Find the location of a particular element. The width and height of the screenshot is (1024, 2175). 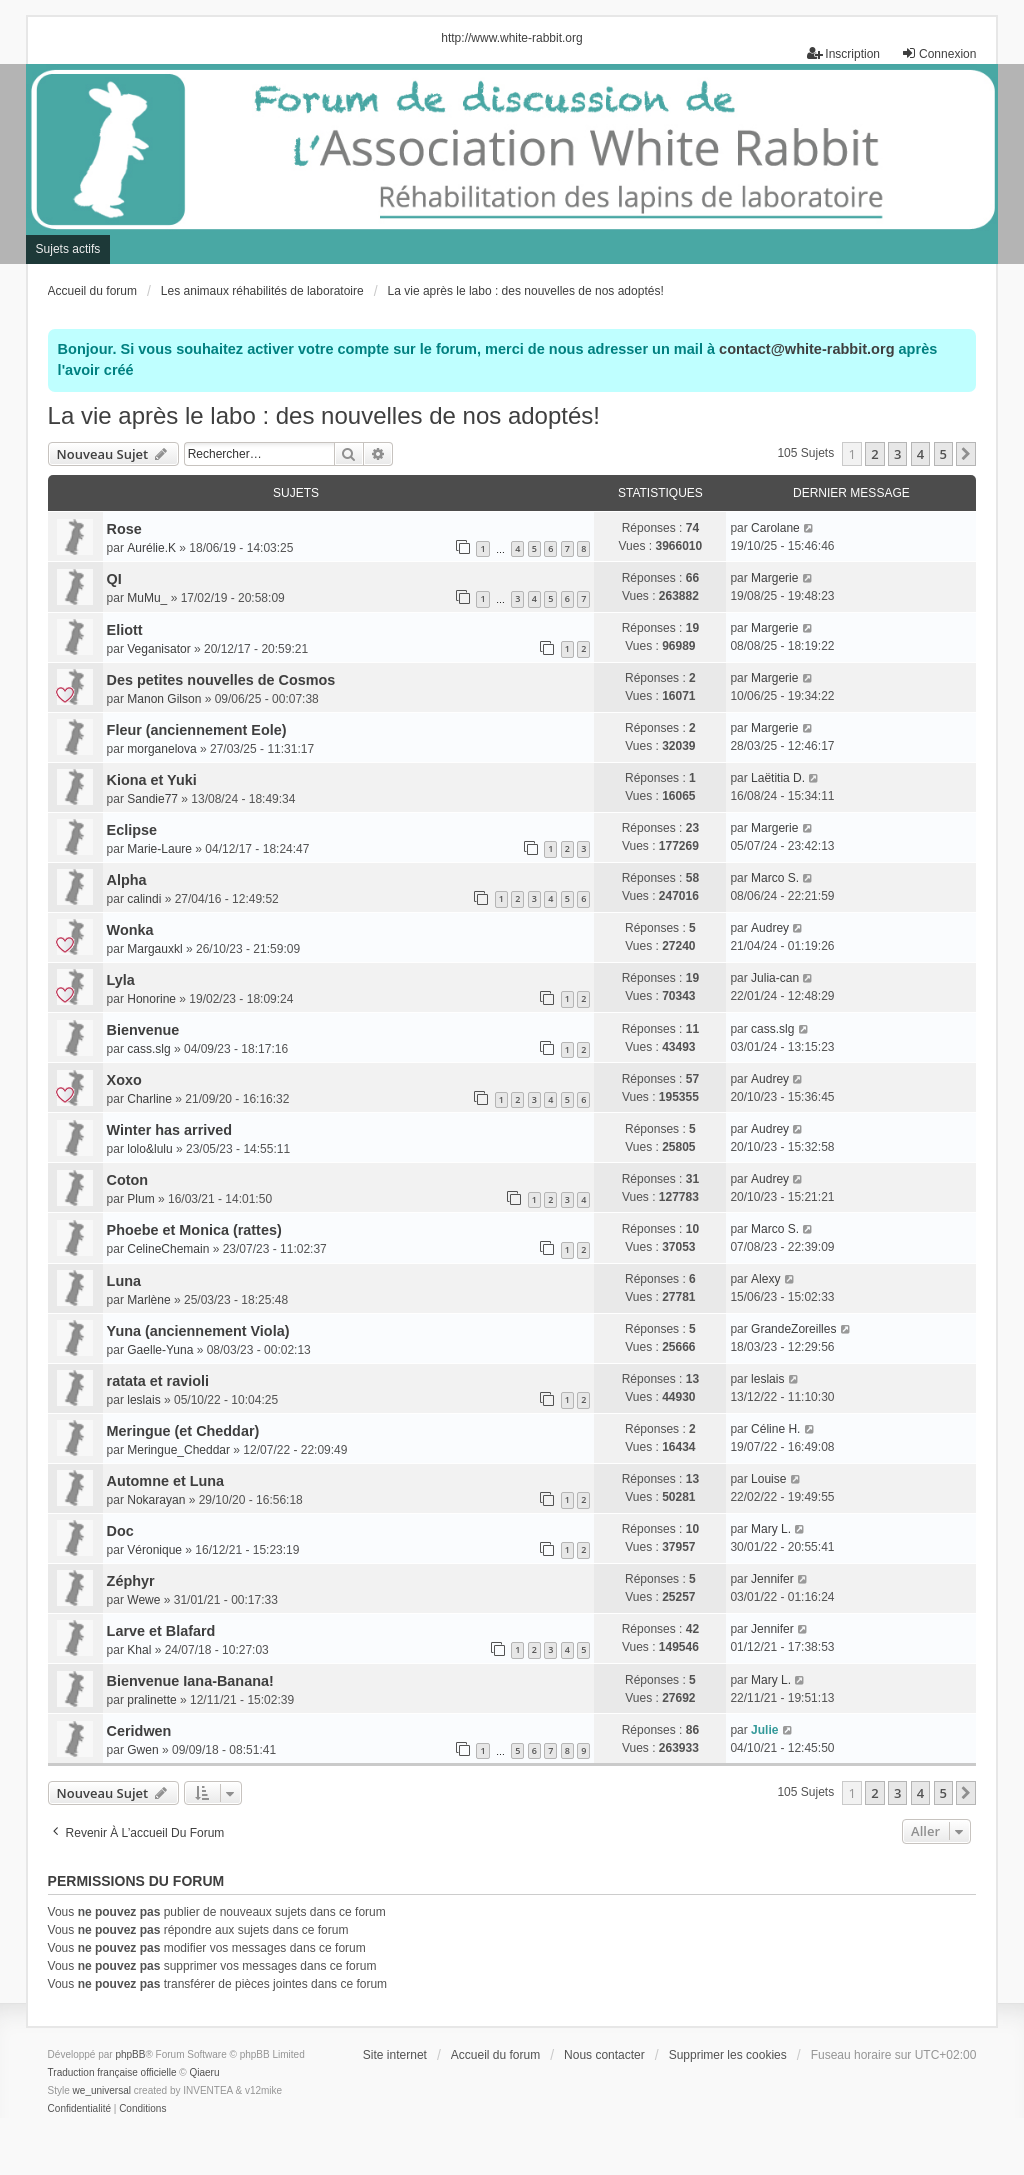

Yuna (anciennement Viola) is located at coordinates (198, 1331).